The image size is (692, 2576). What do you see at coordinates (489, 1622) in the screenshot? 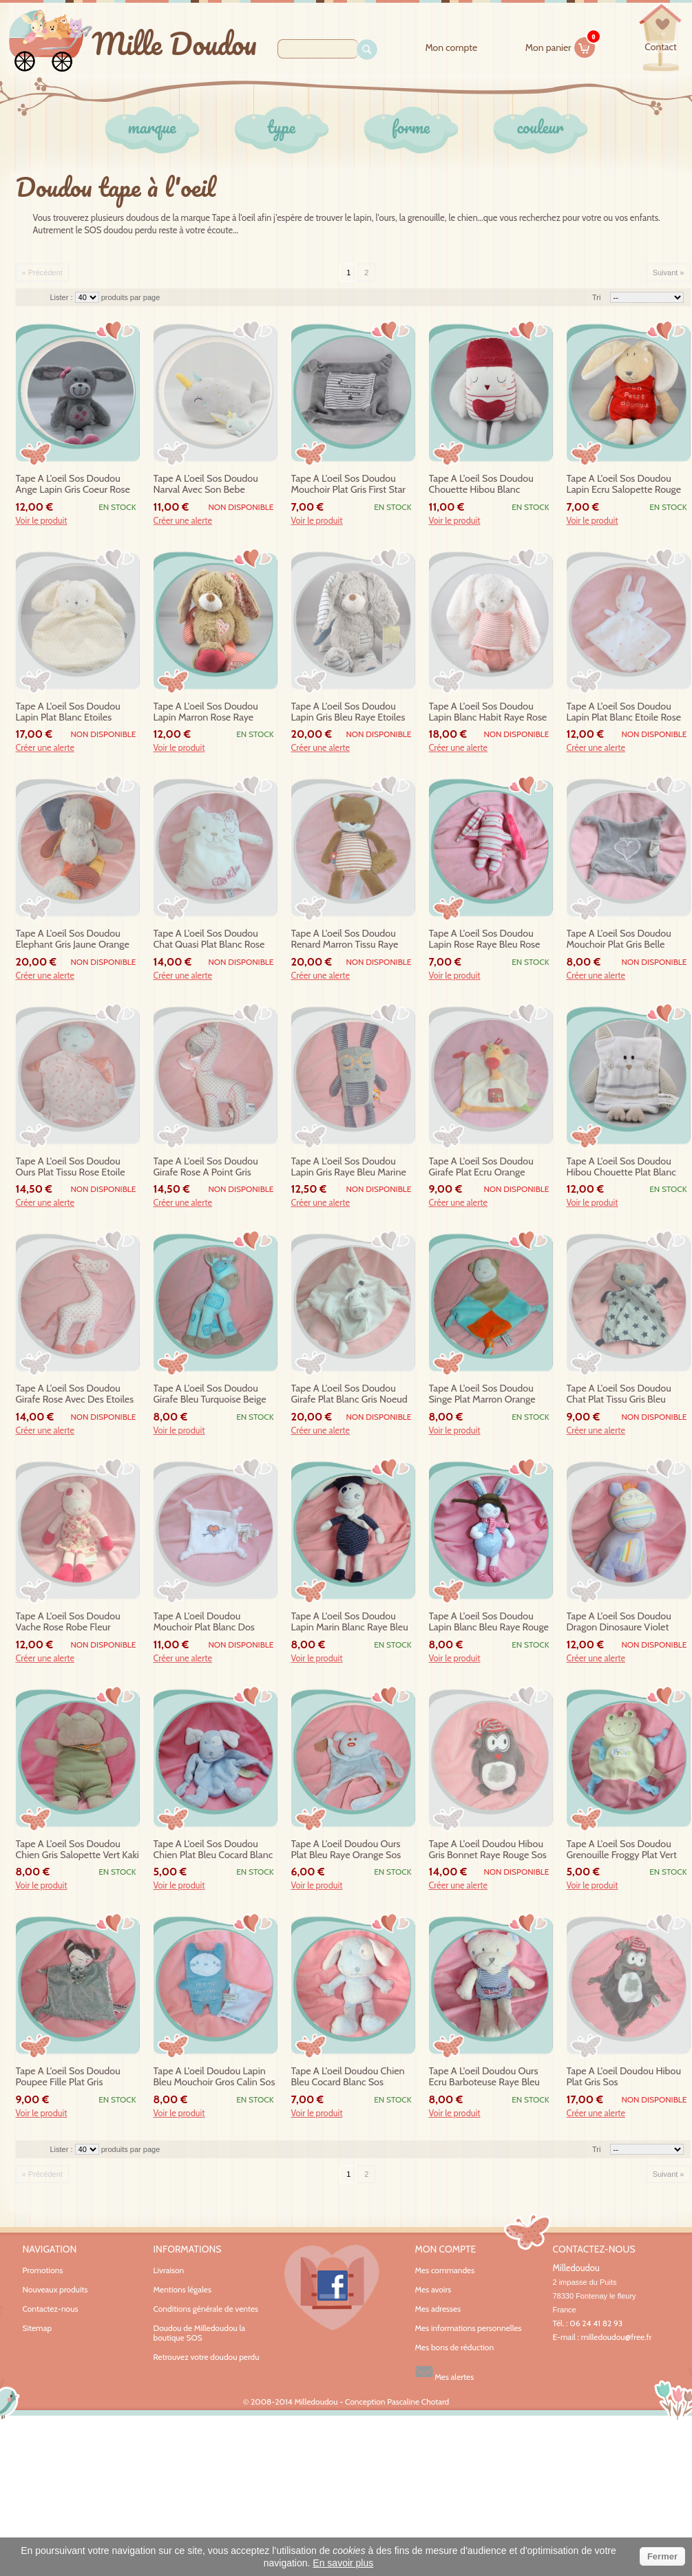
I see `tape a l'oeil sos doudou lapin blanc bleu raye rouge sos` at bounding box center [489, 1622].